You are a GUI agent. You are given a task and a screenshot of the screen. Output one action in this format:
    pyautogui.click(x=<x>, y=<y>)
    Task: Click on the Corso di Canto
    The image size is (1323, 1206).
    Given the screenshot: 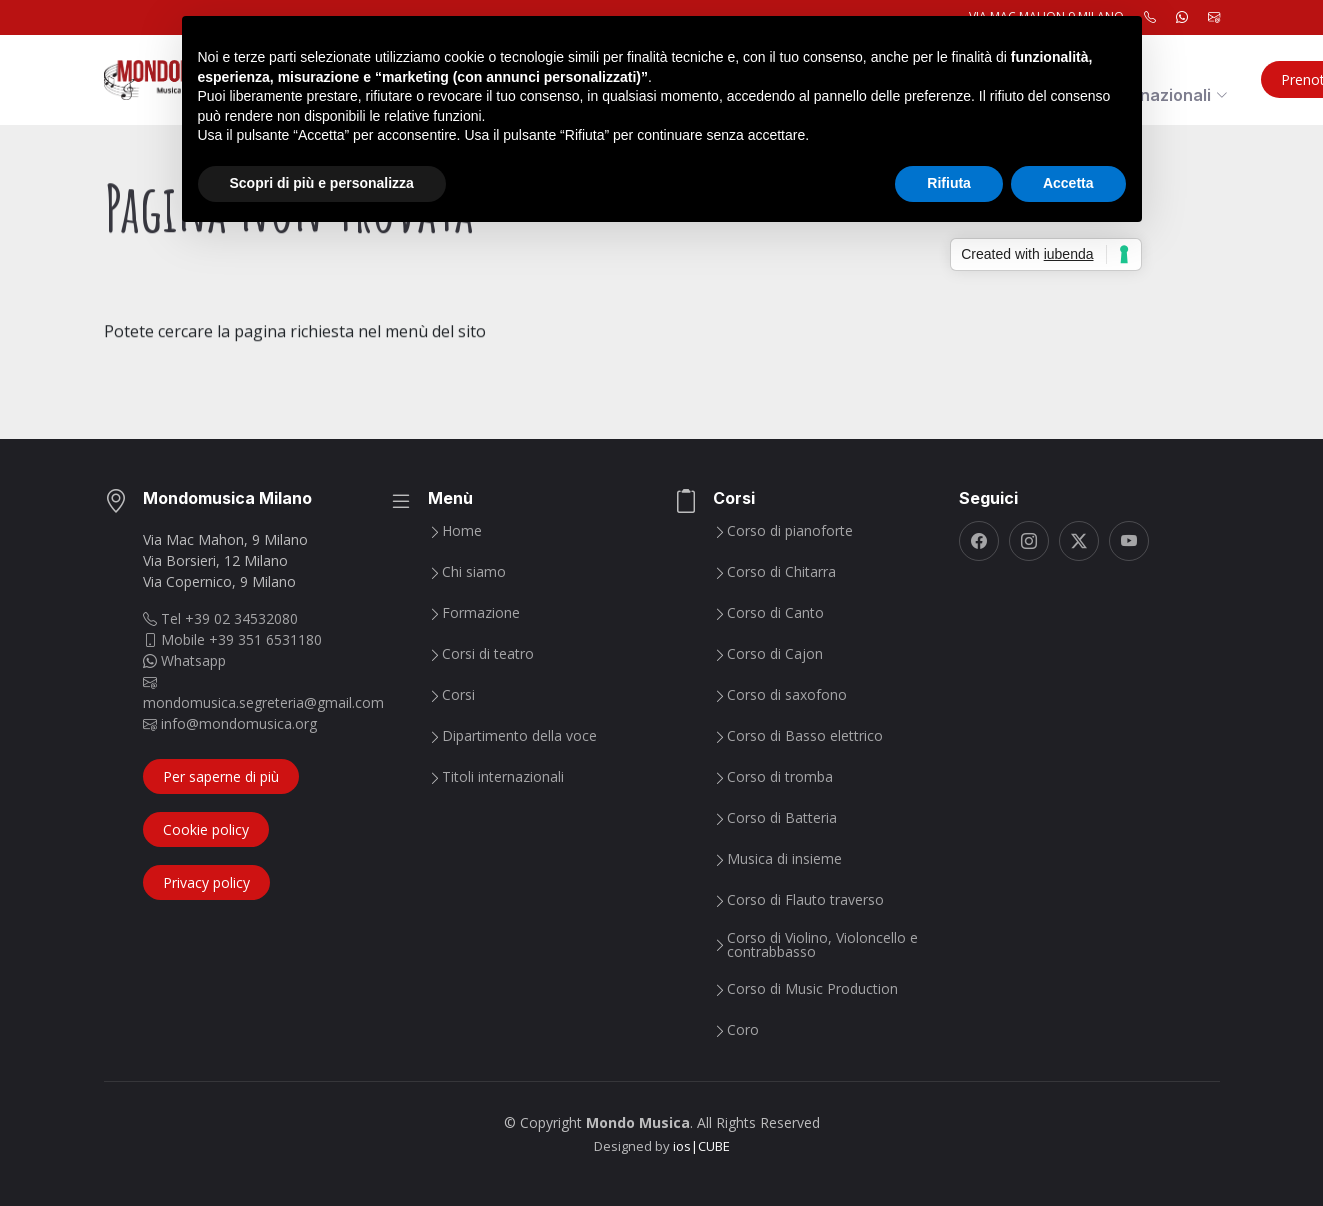 What is the action you would take?
    pyautogui.click(x=775, y=613)
    